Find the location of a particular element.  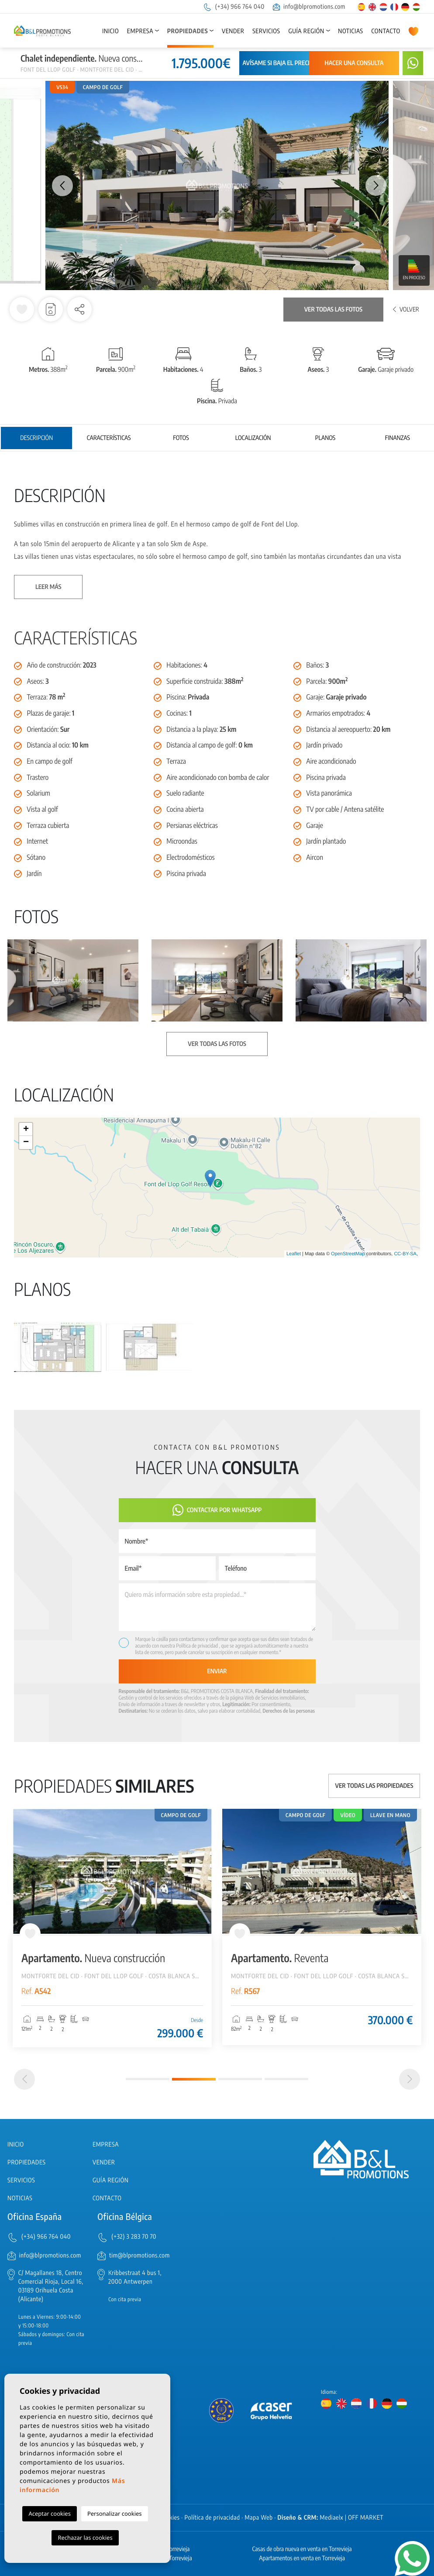

Contacto is located at coordinates (385, 31).